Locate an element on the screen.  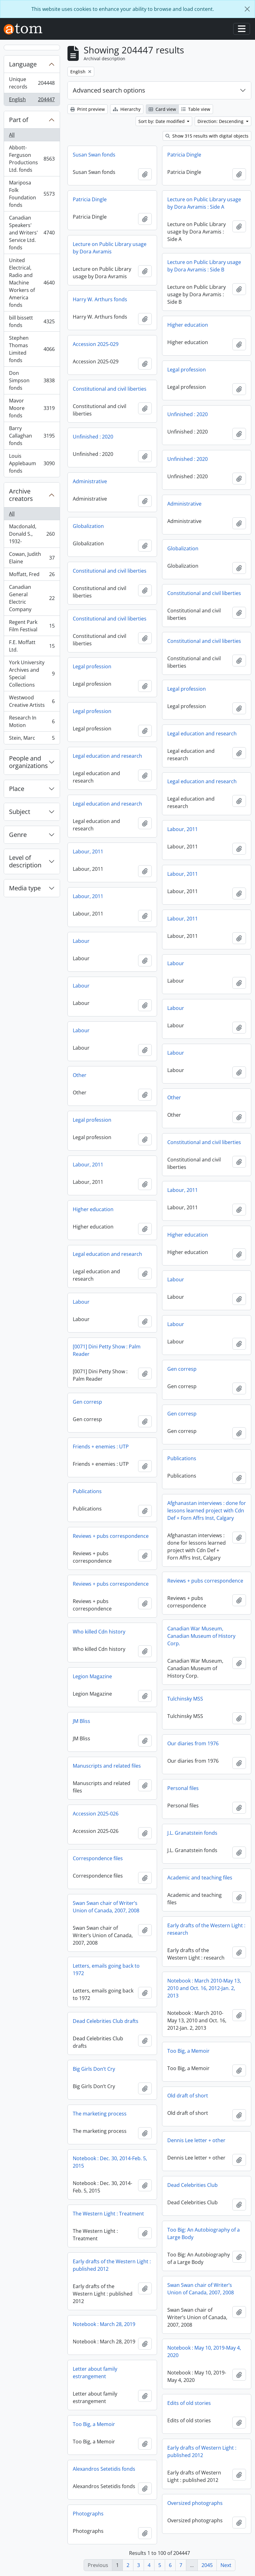
Media type is located at coordinates (25, 888).